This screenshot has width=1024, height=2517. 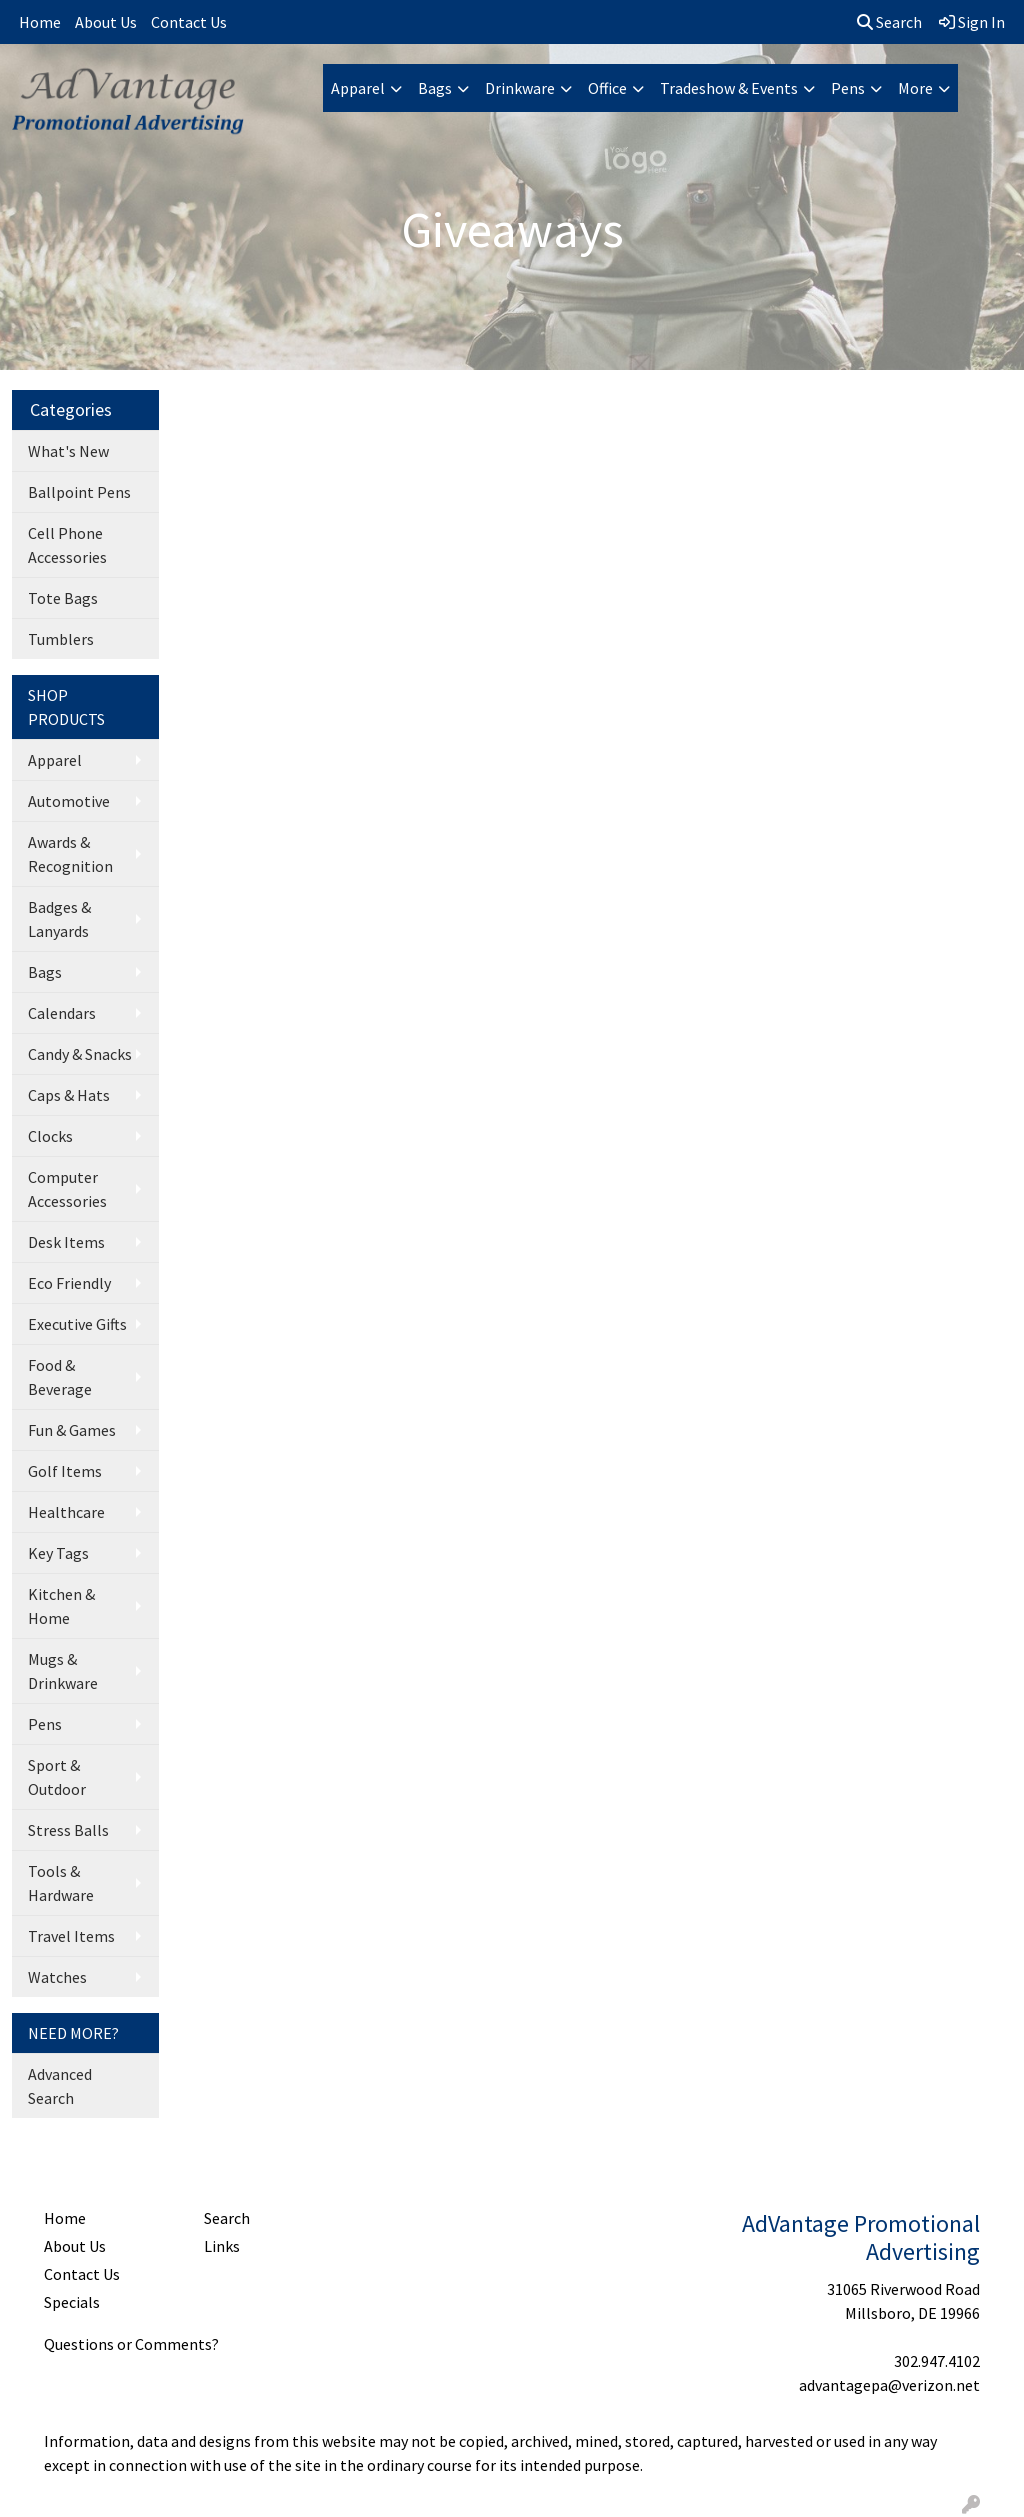 What do you see at coordinates (68, 1830) in the screenshot?
I see `Stress Balls` at bounding box center [68, 1830].